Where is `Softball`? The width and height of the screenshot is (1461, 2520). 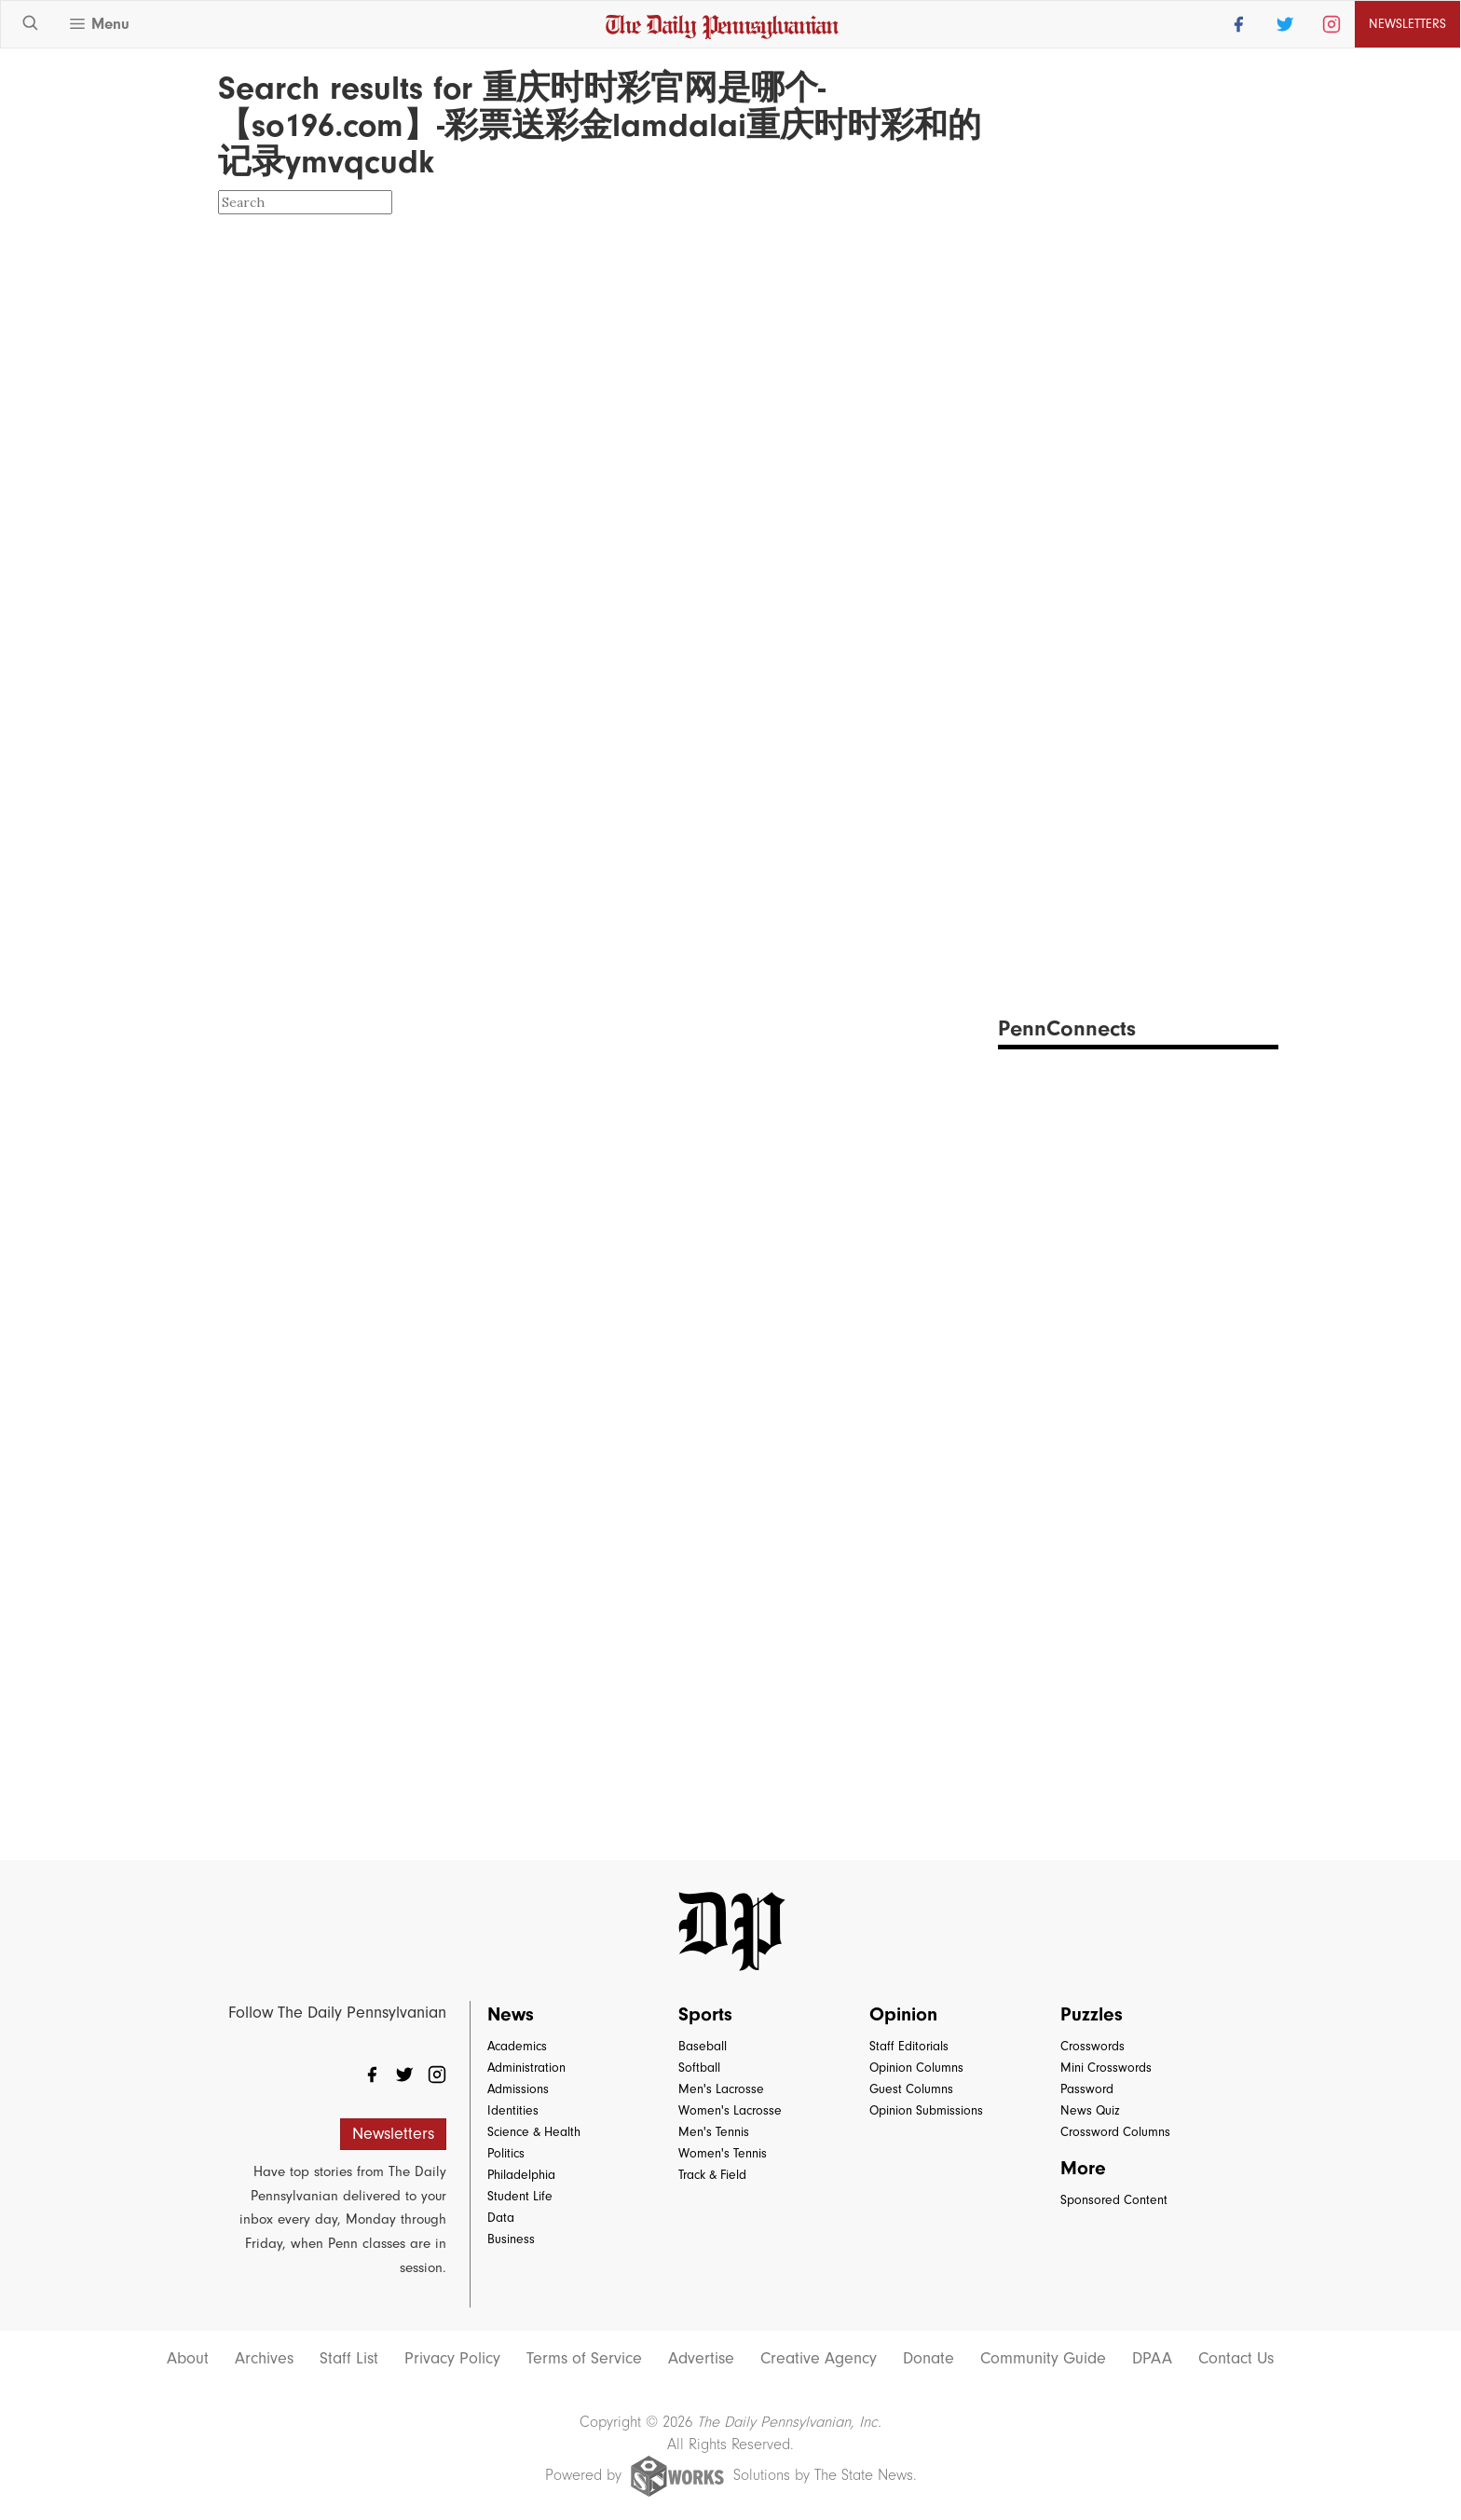
Softball is located at coordinates (699, 2067).